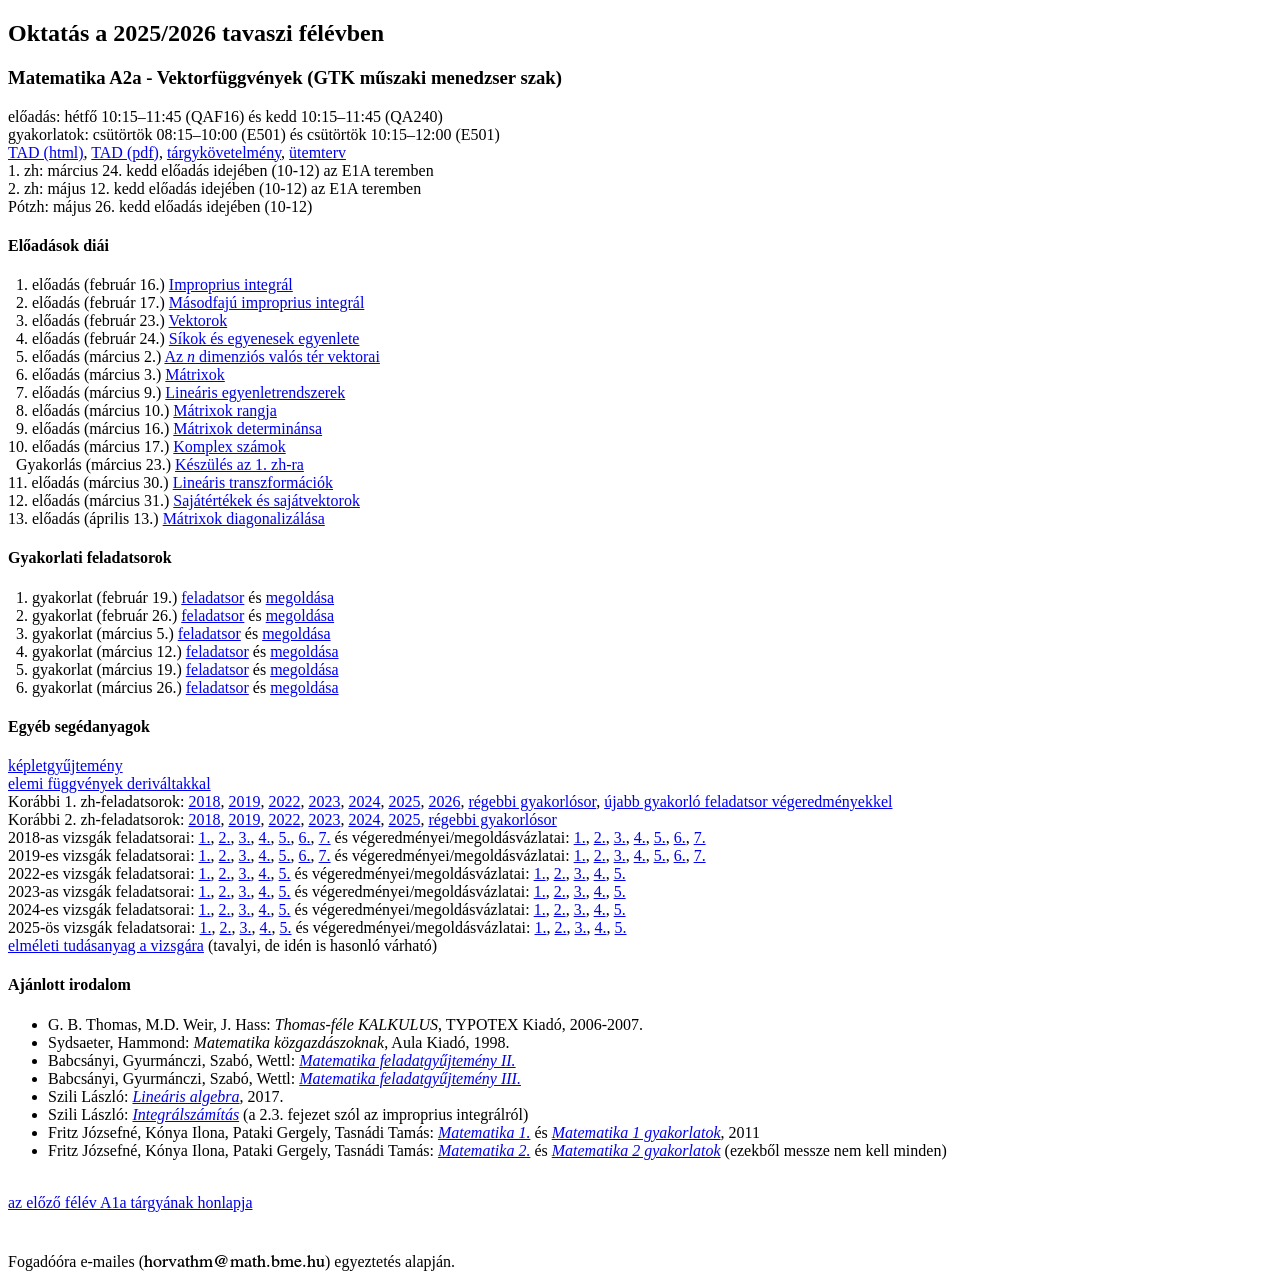  Describe the element at coordinates (198, 320) in the screenshot. I see `Vektorok` at that location.